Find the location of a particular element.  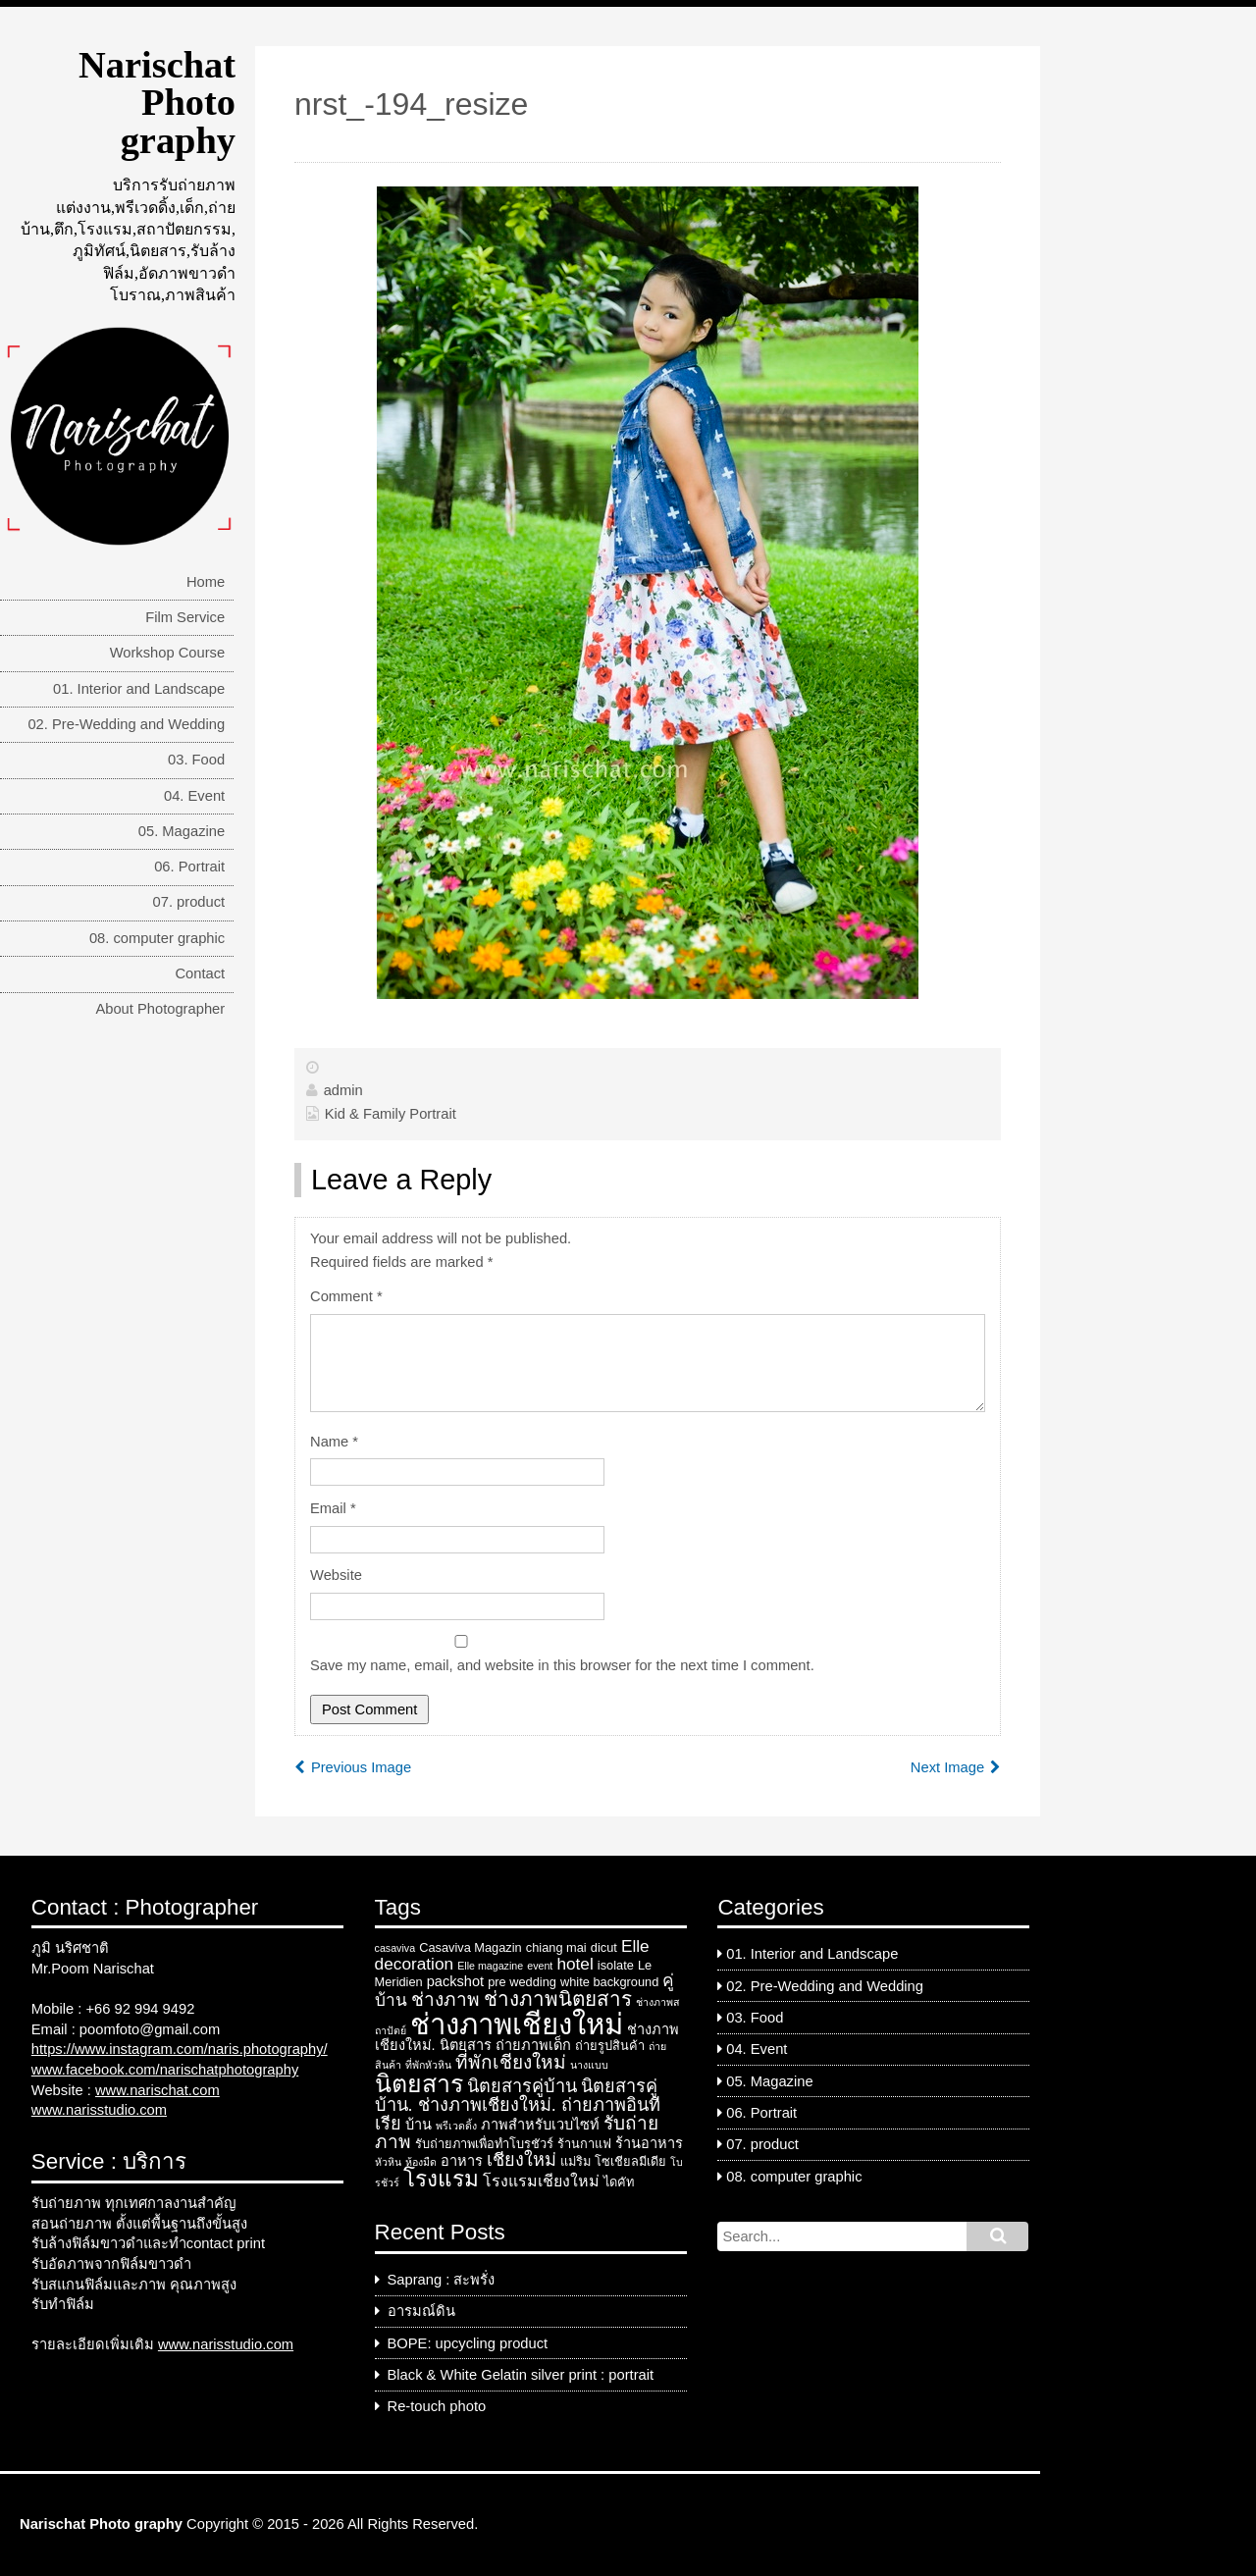

Website is located at coordinates (336, 1575).